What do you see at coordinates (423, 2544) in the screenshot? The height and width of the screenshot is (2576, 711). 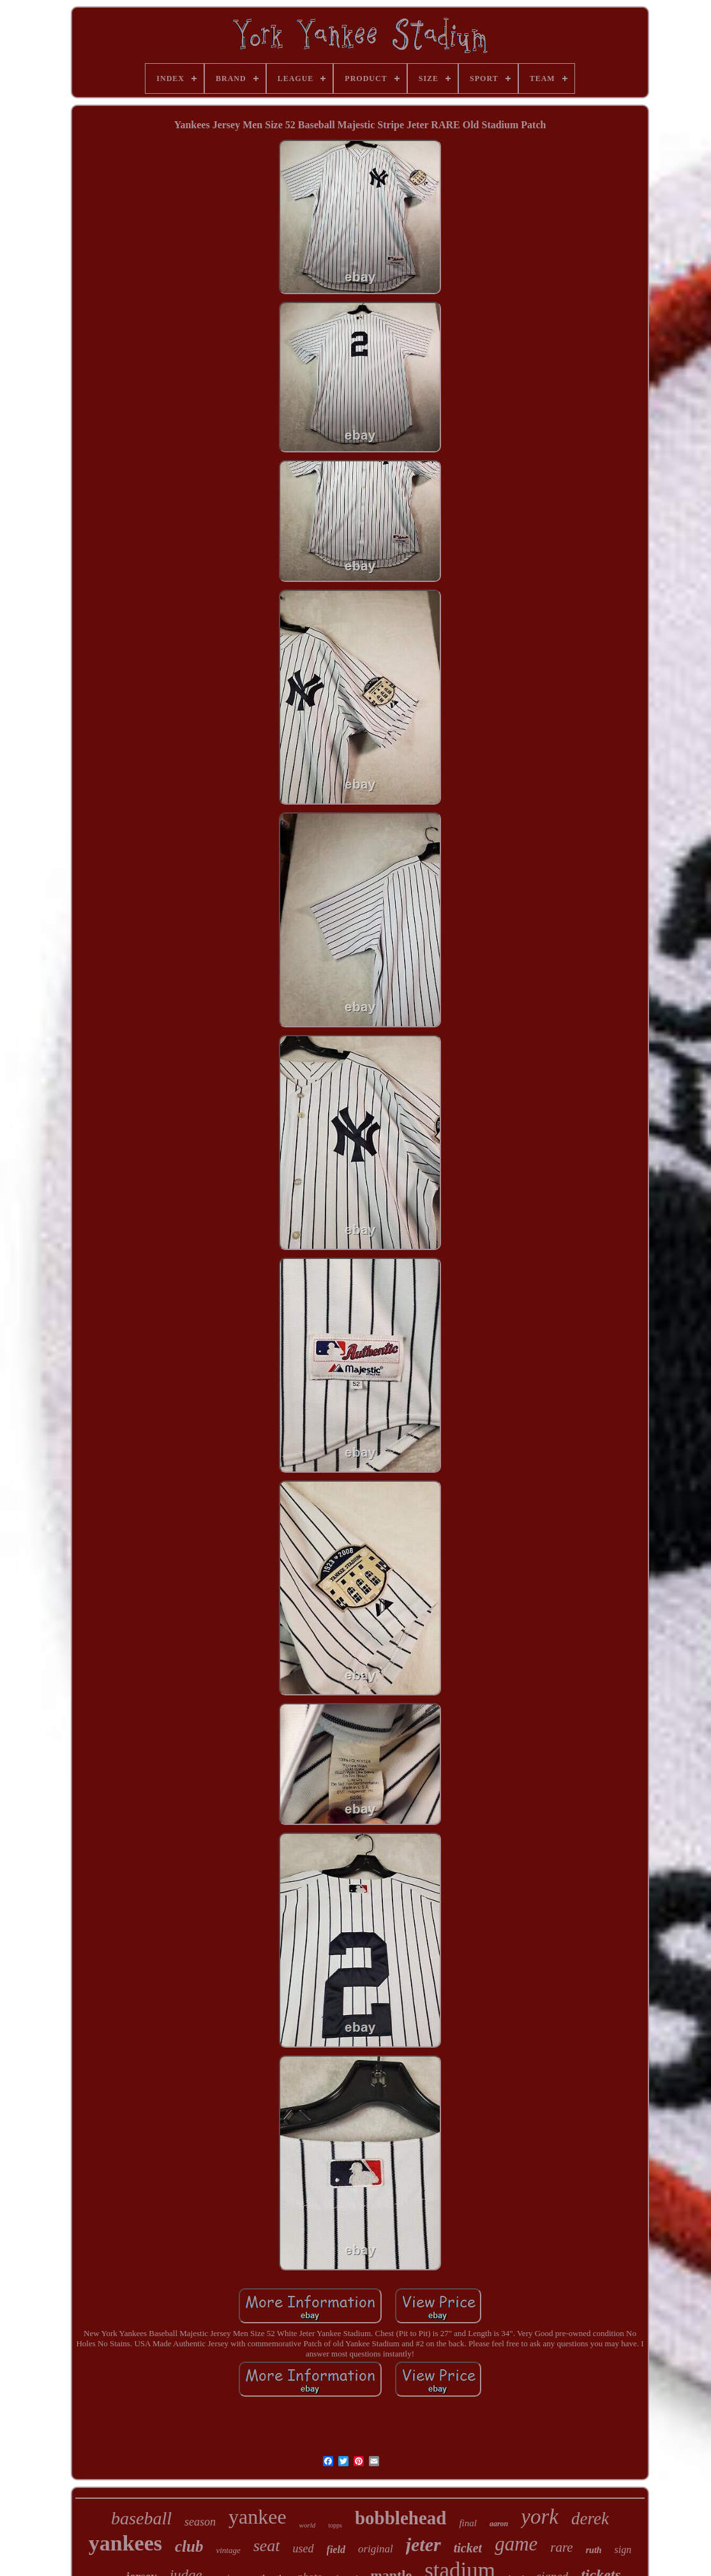 I see `jeter` at bounding box center [423, 2544].